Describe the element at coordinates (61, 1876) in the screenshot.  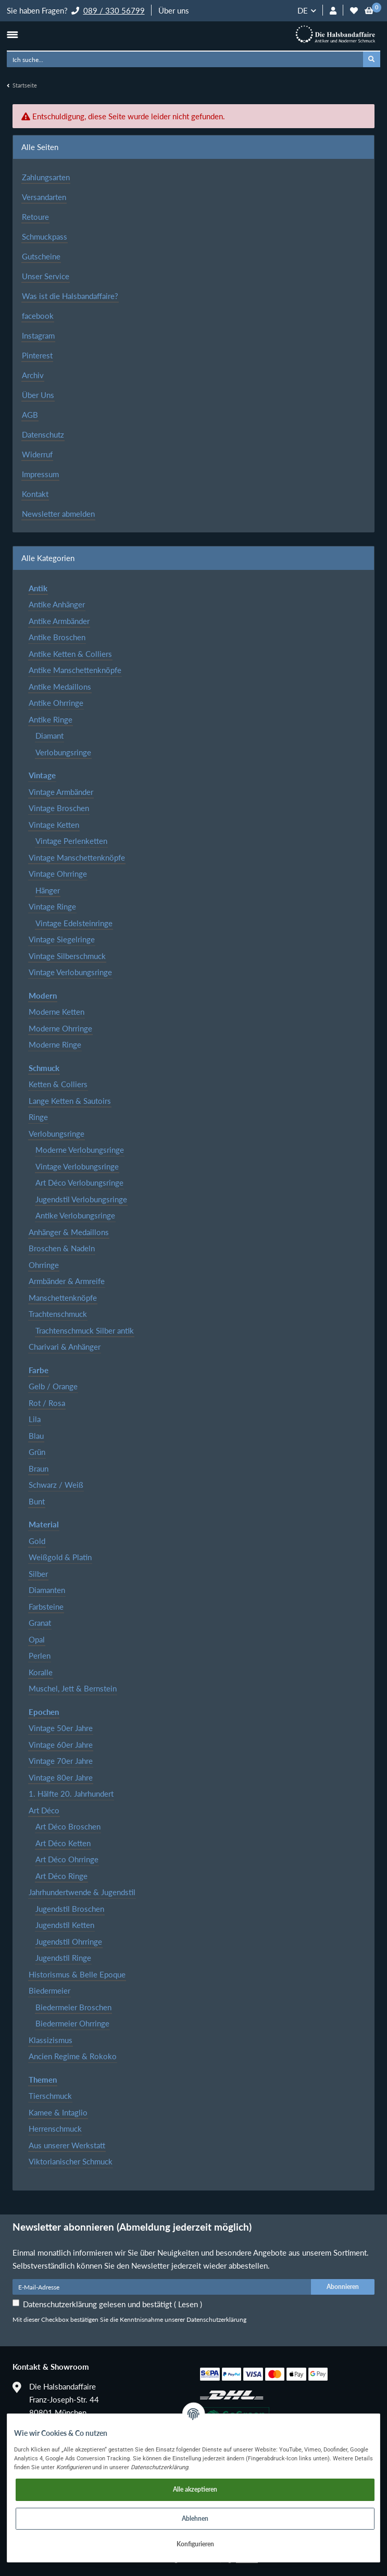
I see `Art Déco Ringe` at that location.